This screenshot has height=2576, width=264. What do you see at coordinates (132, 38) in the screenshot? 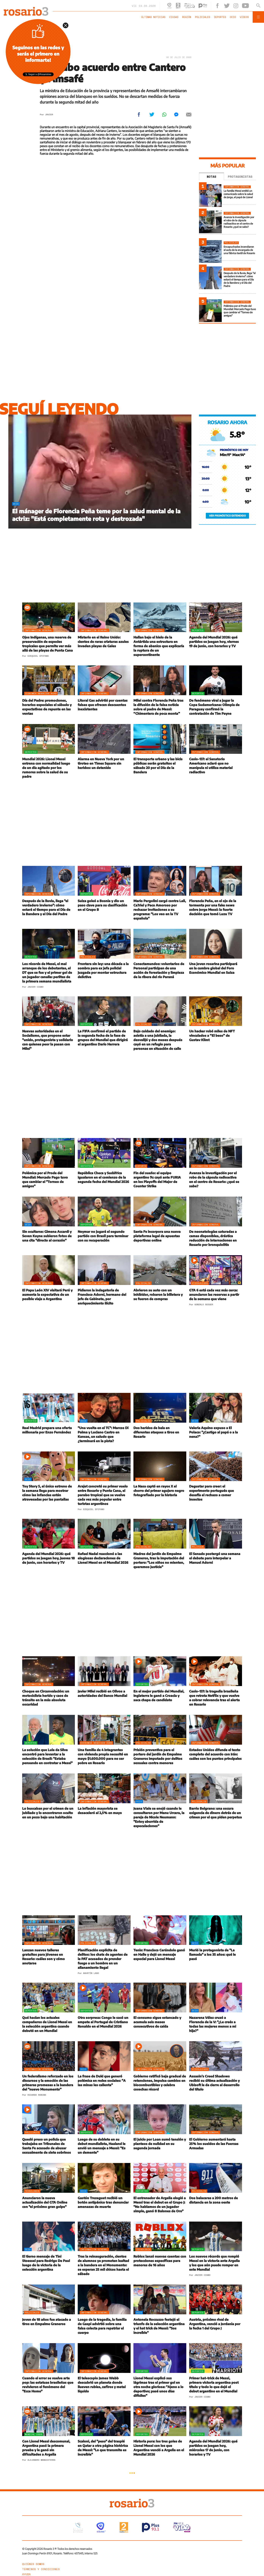
I see `[region]` at bounding box center [132, 38].